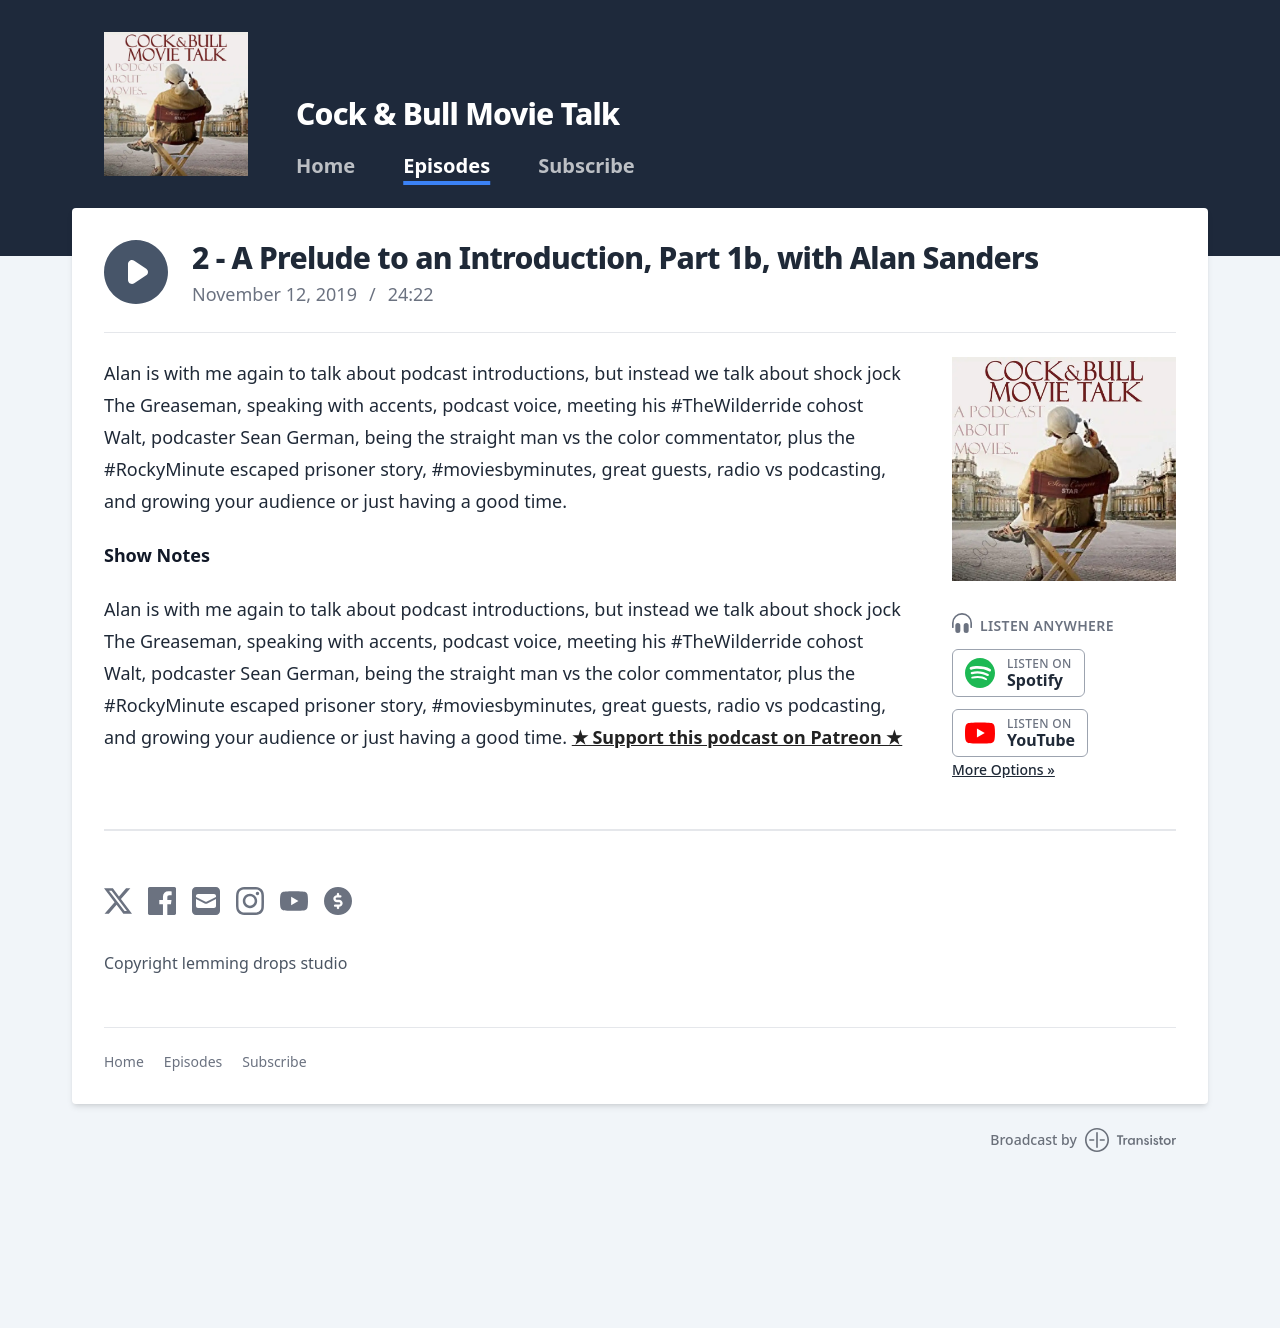  I want to click on Subscribe, so click(586, 166).